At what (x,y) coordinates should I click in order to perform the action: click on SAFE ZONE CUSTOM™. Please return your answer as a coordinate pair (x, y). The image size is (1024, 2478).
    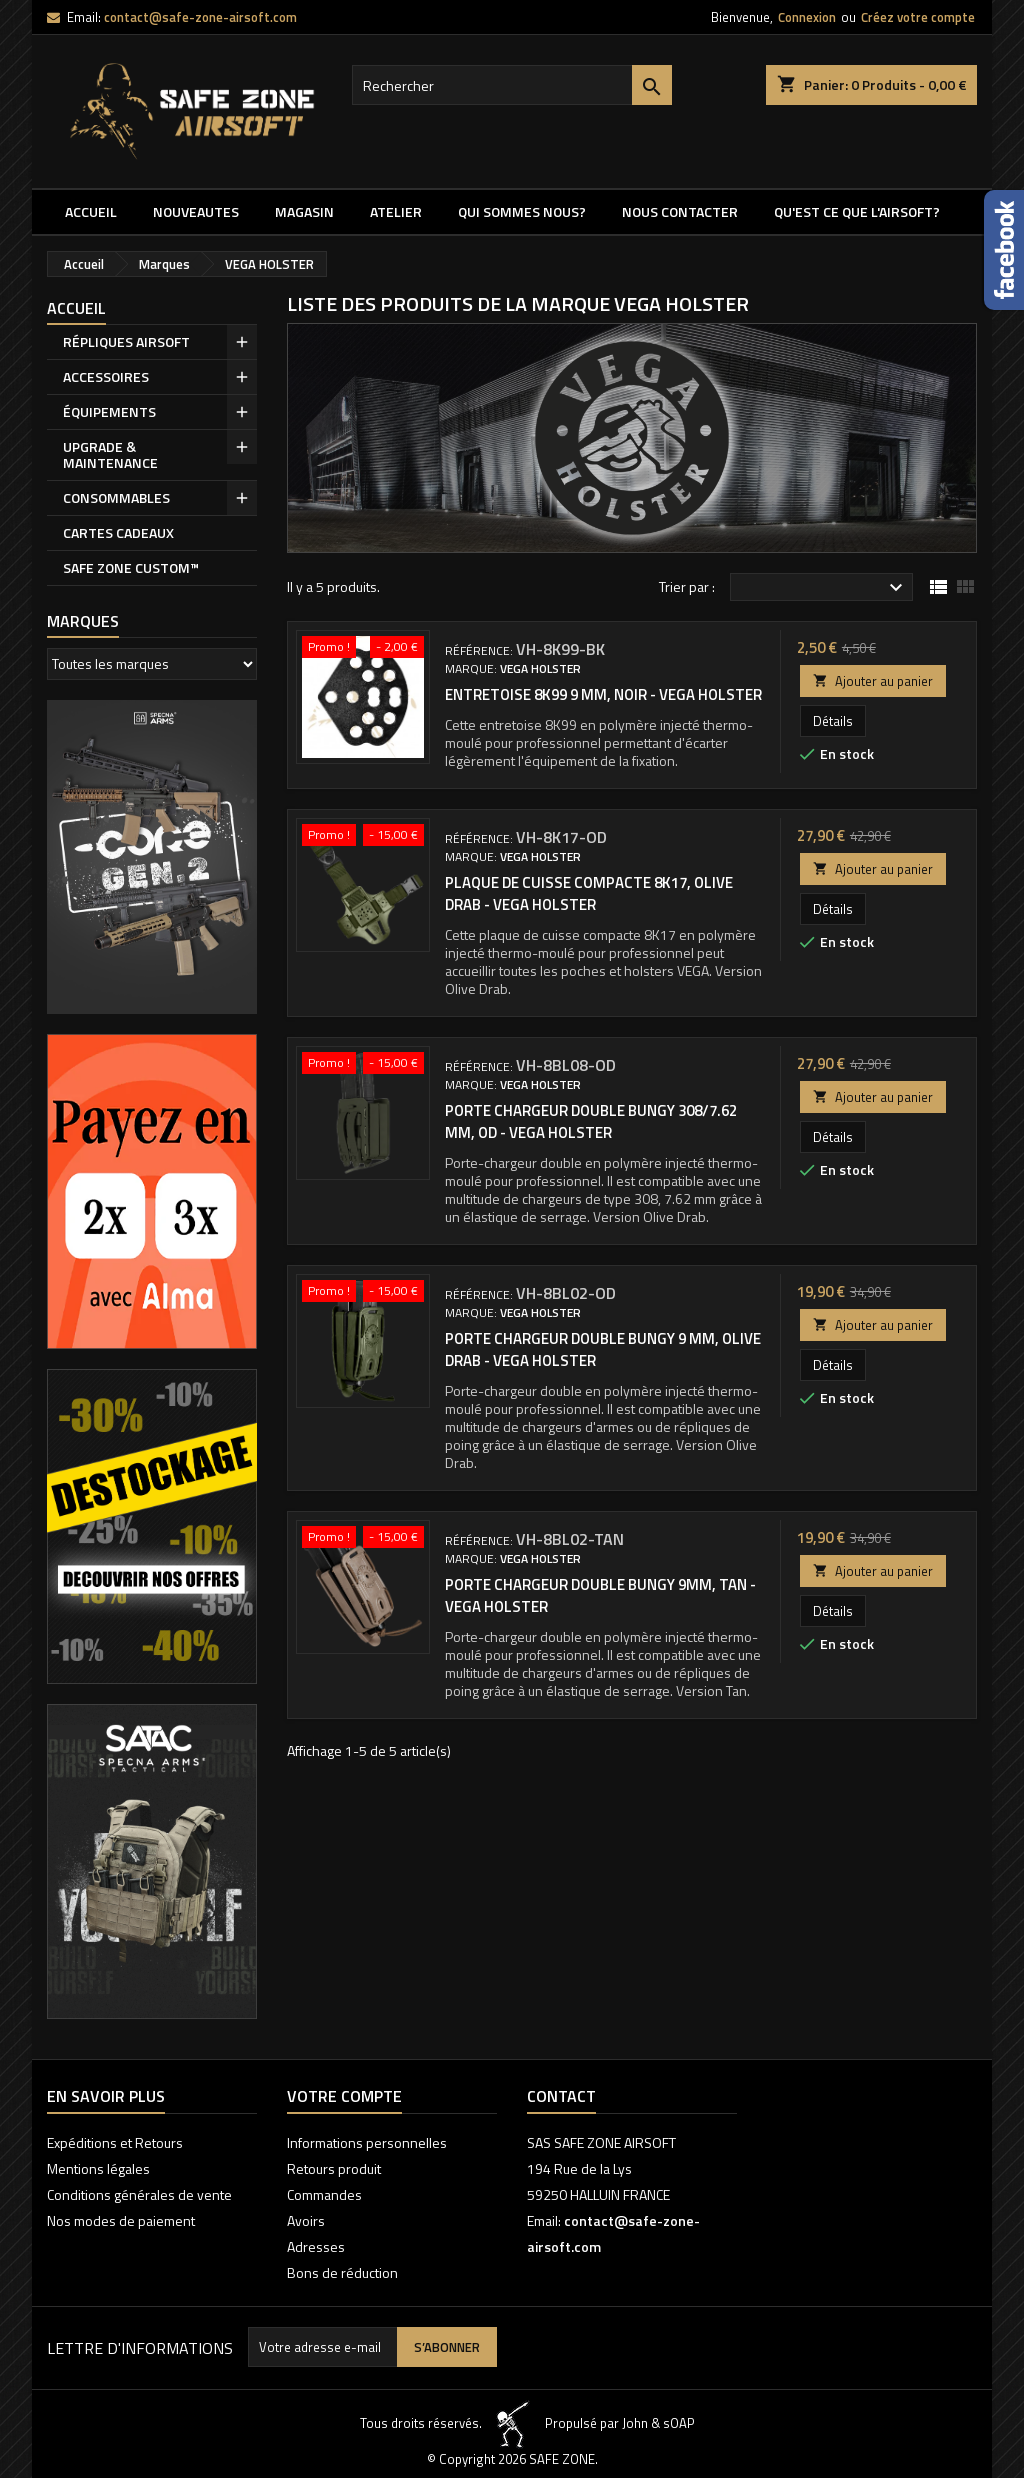
    Looking at the image, I should click on (131, 567).